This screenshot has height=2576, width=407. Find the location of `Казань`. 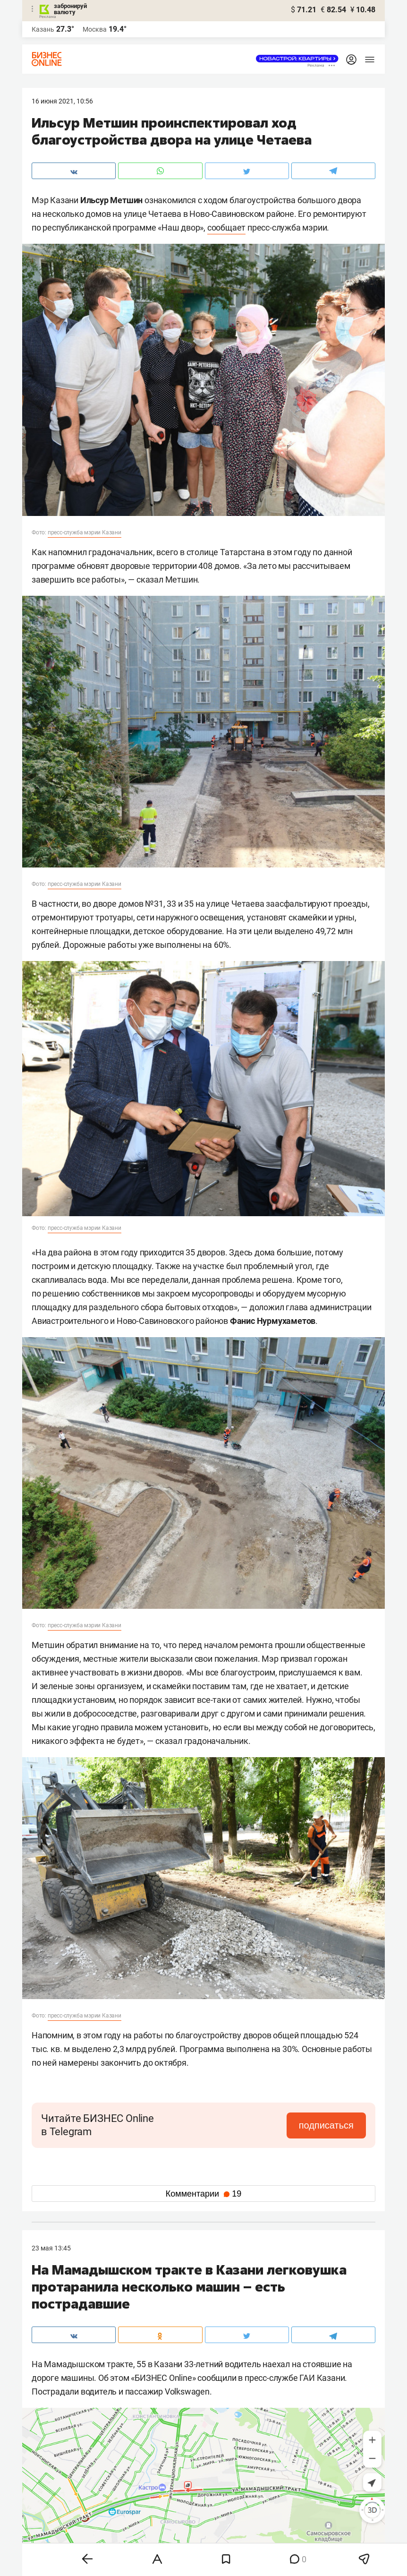

Казань is located at coordinates (43, 29).